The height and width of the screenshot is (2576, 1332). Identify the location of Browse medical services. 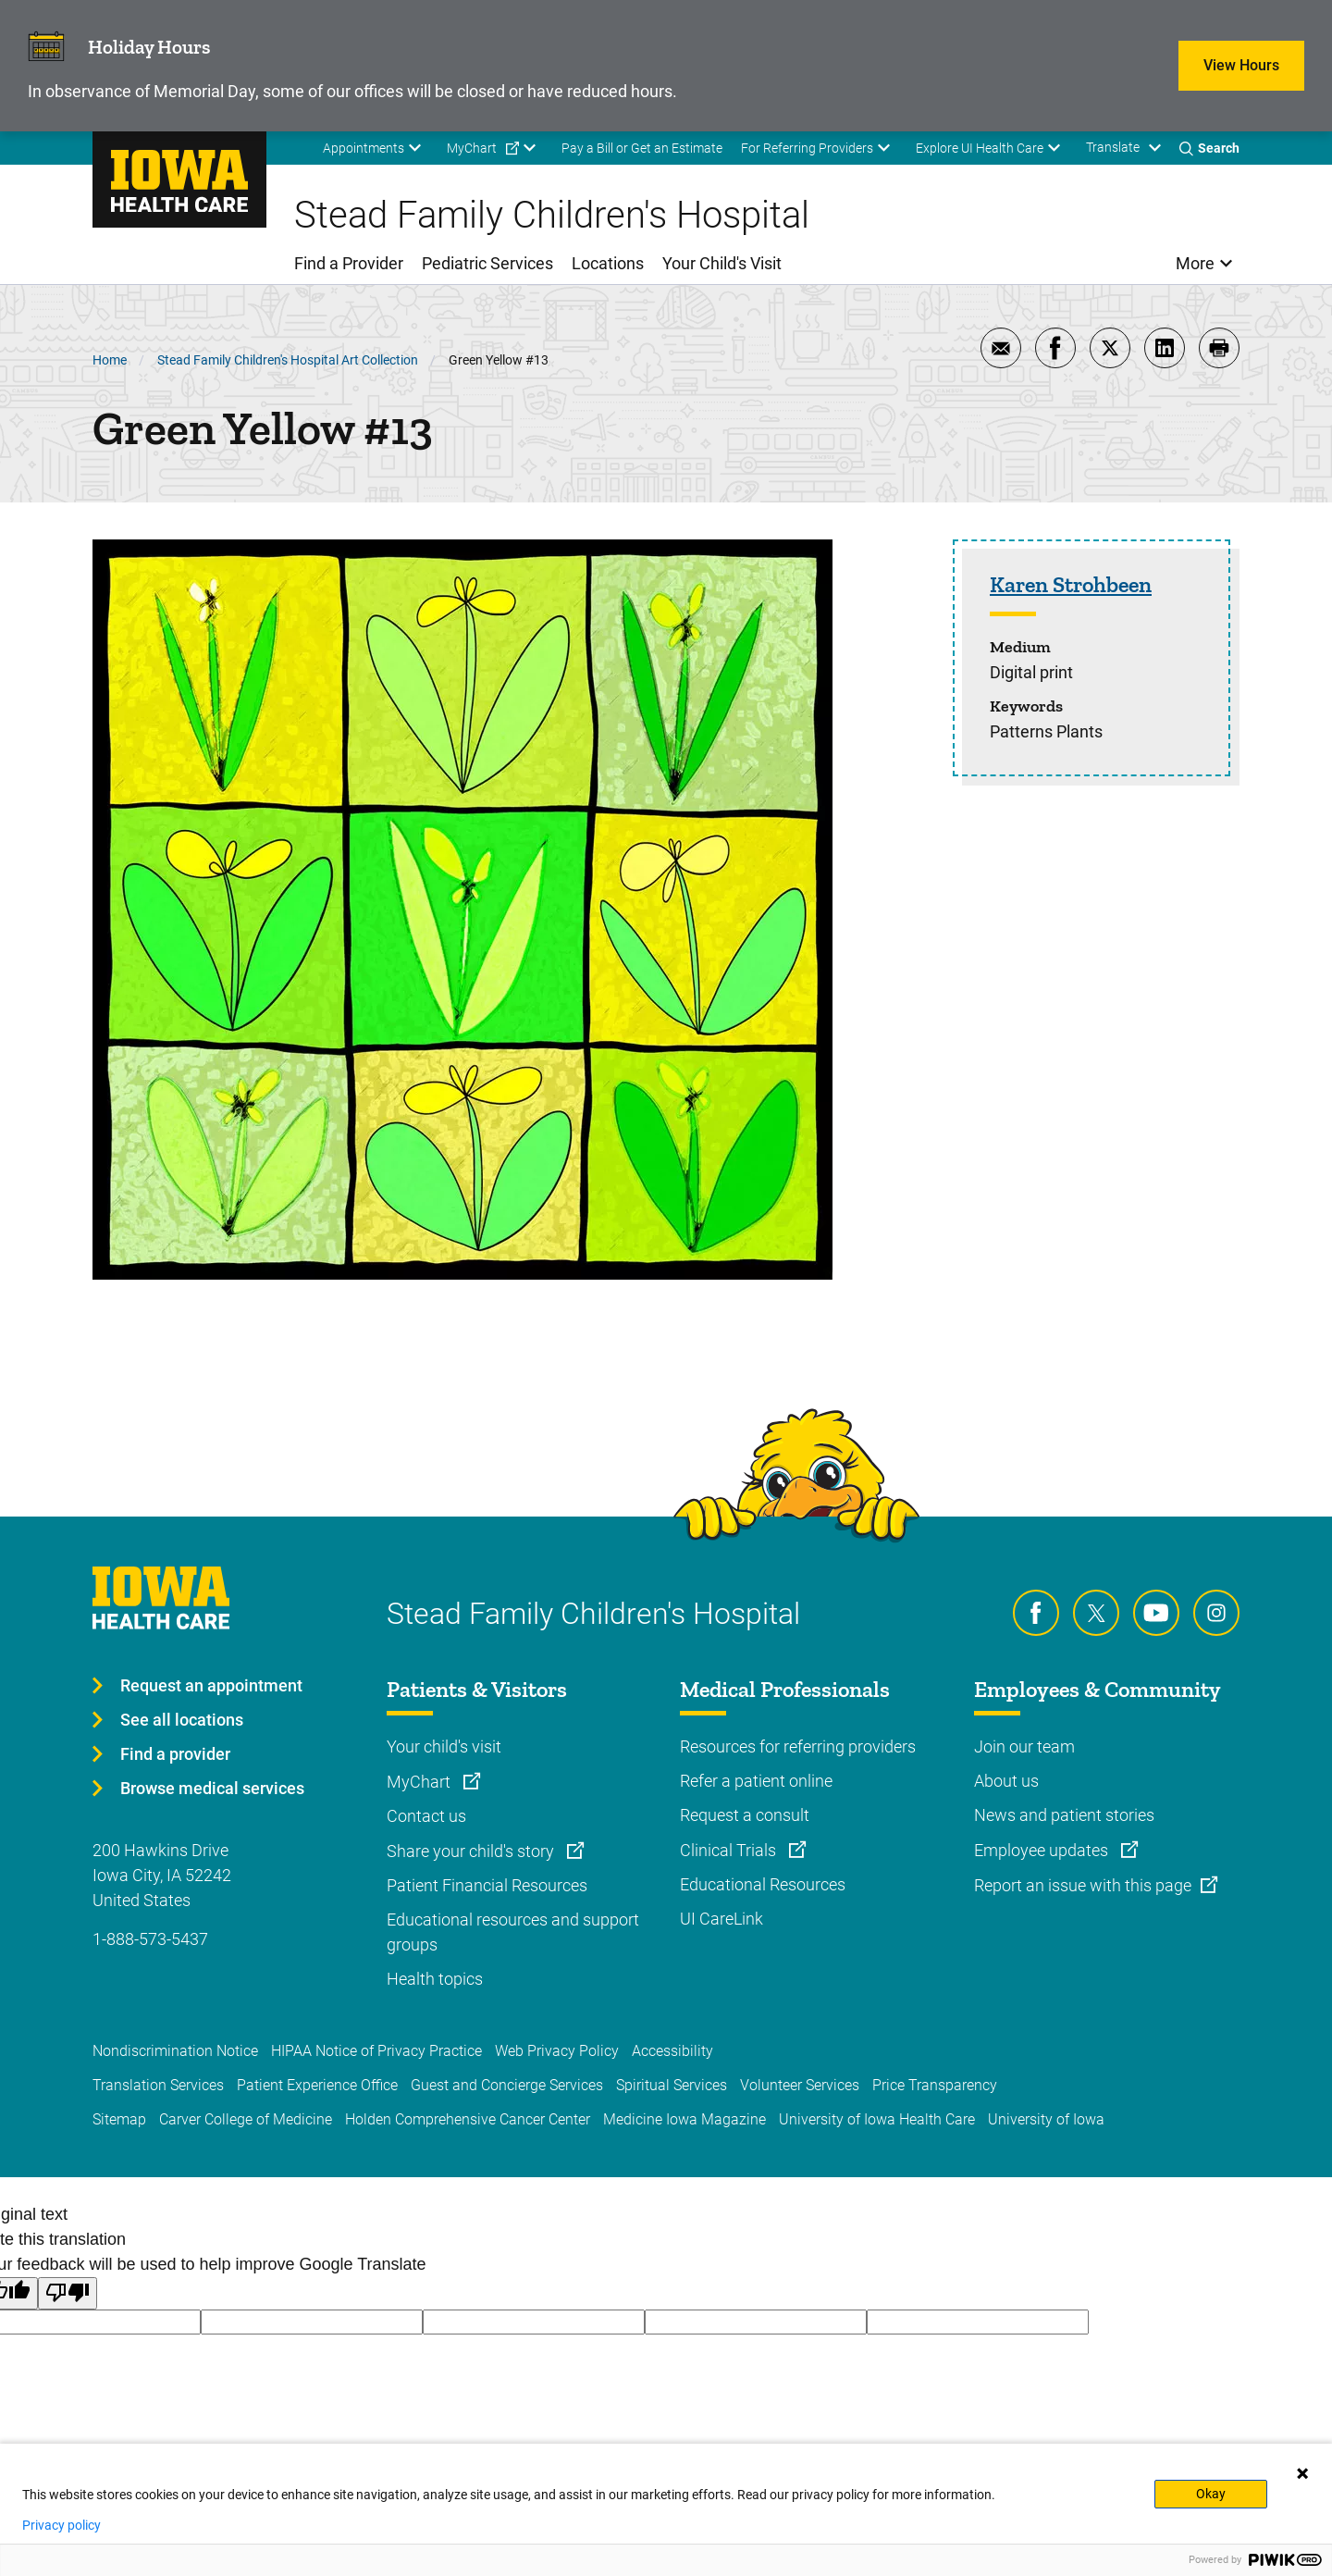
(212, 1788).